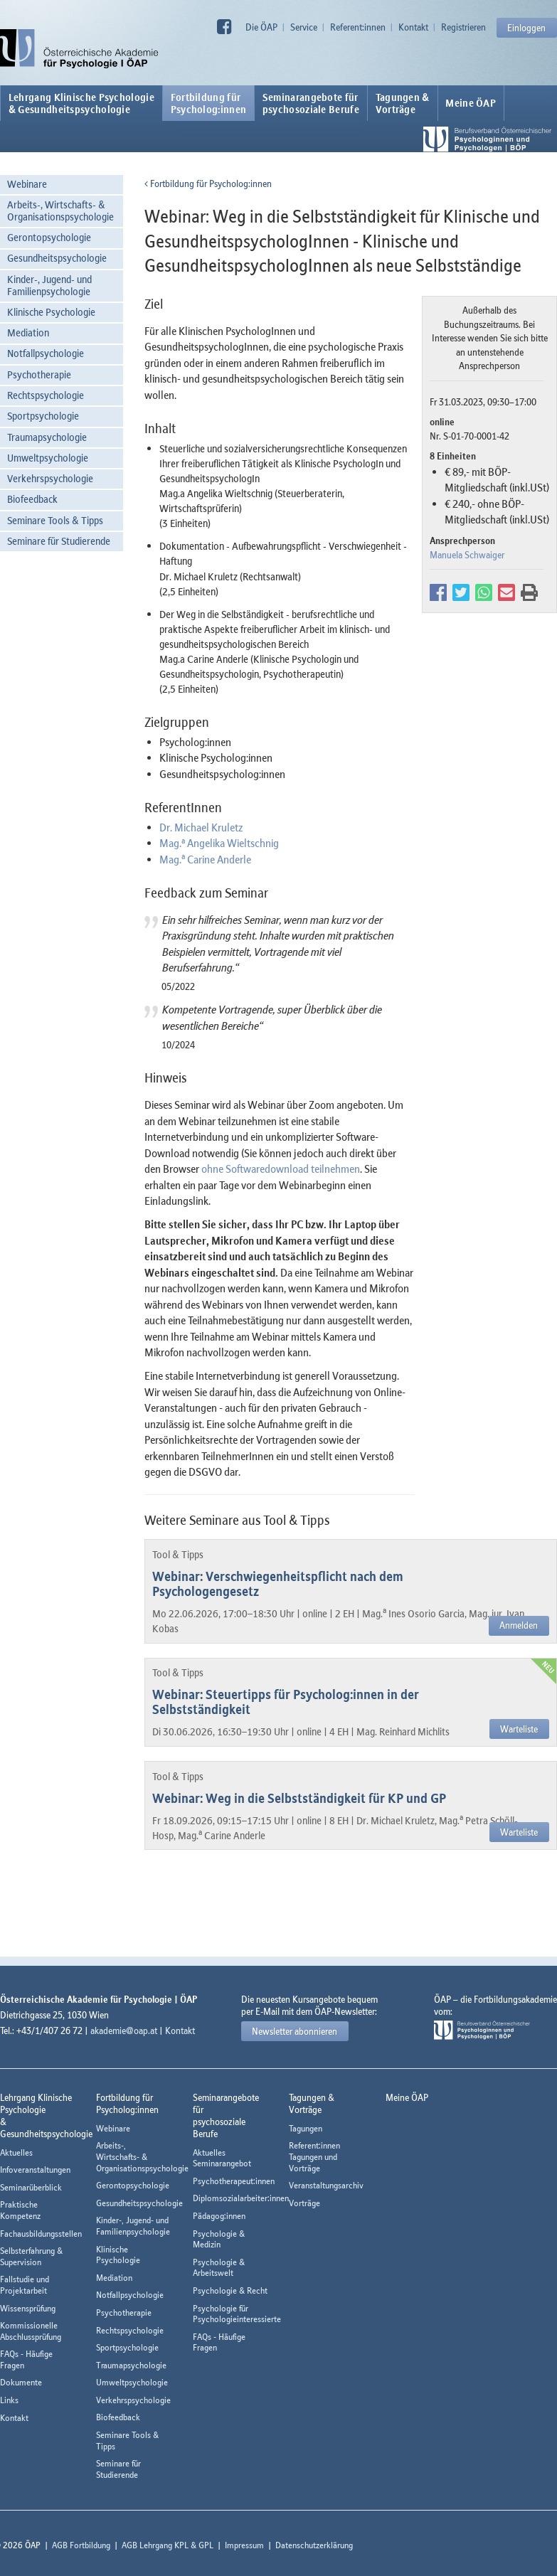  What do you see at coordinates (205, 859) in the screenshot?
I see `Mag. Carine Anderle` at bounding box center [205, 859].